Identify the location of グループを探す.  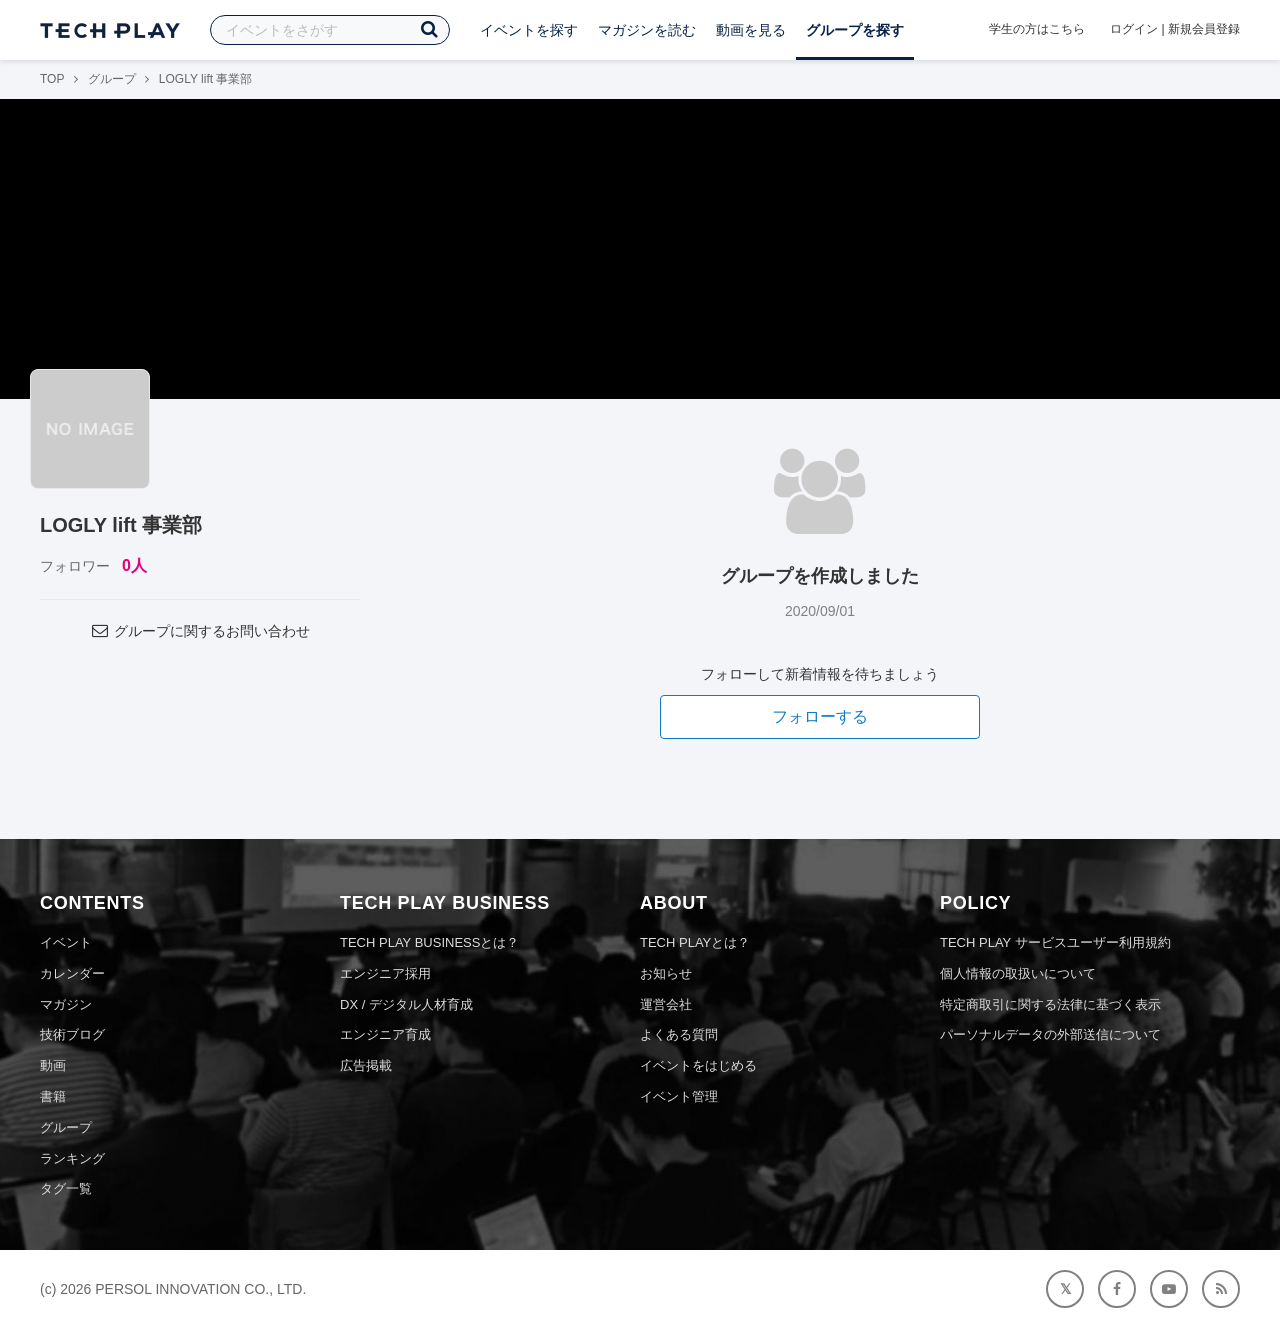
(855, 30).